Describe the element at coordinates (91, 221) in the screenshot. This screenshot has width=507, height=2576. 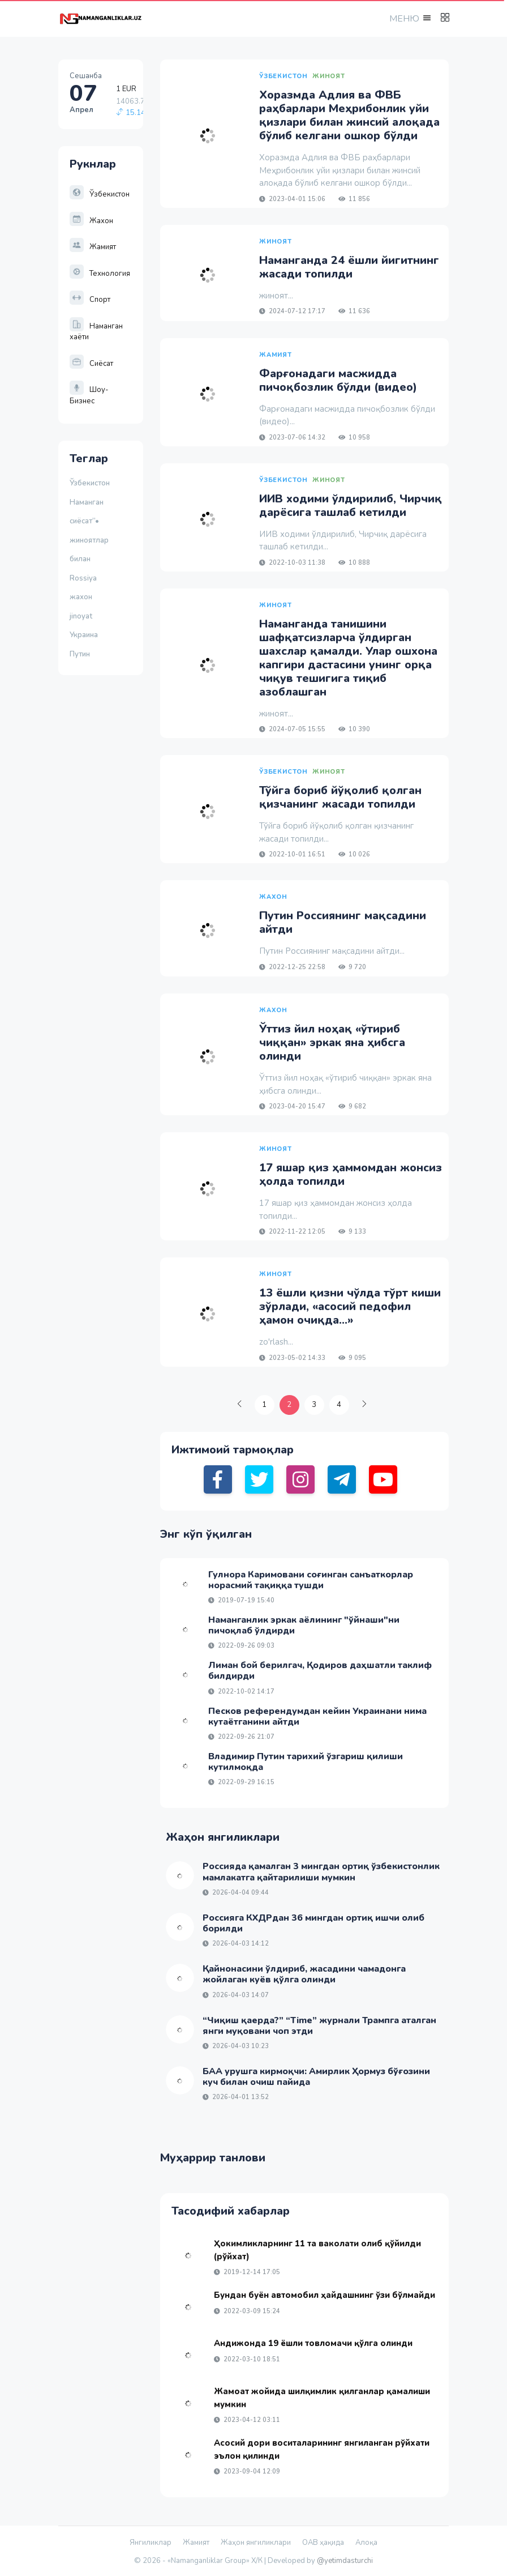
I see `Жахон` at that location.